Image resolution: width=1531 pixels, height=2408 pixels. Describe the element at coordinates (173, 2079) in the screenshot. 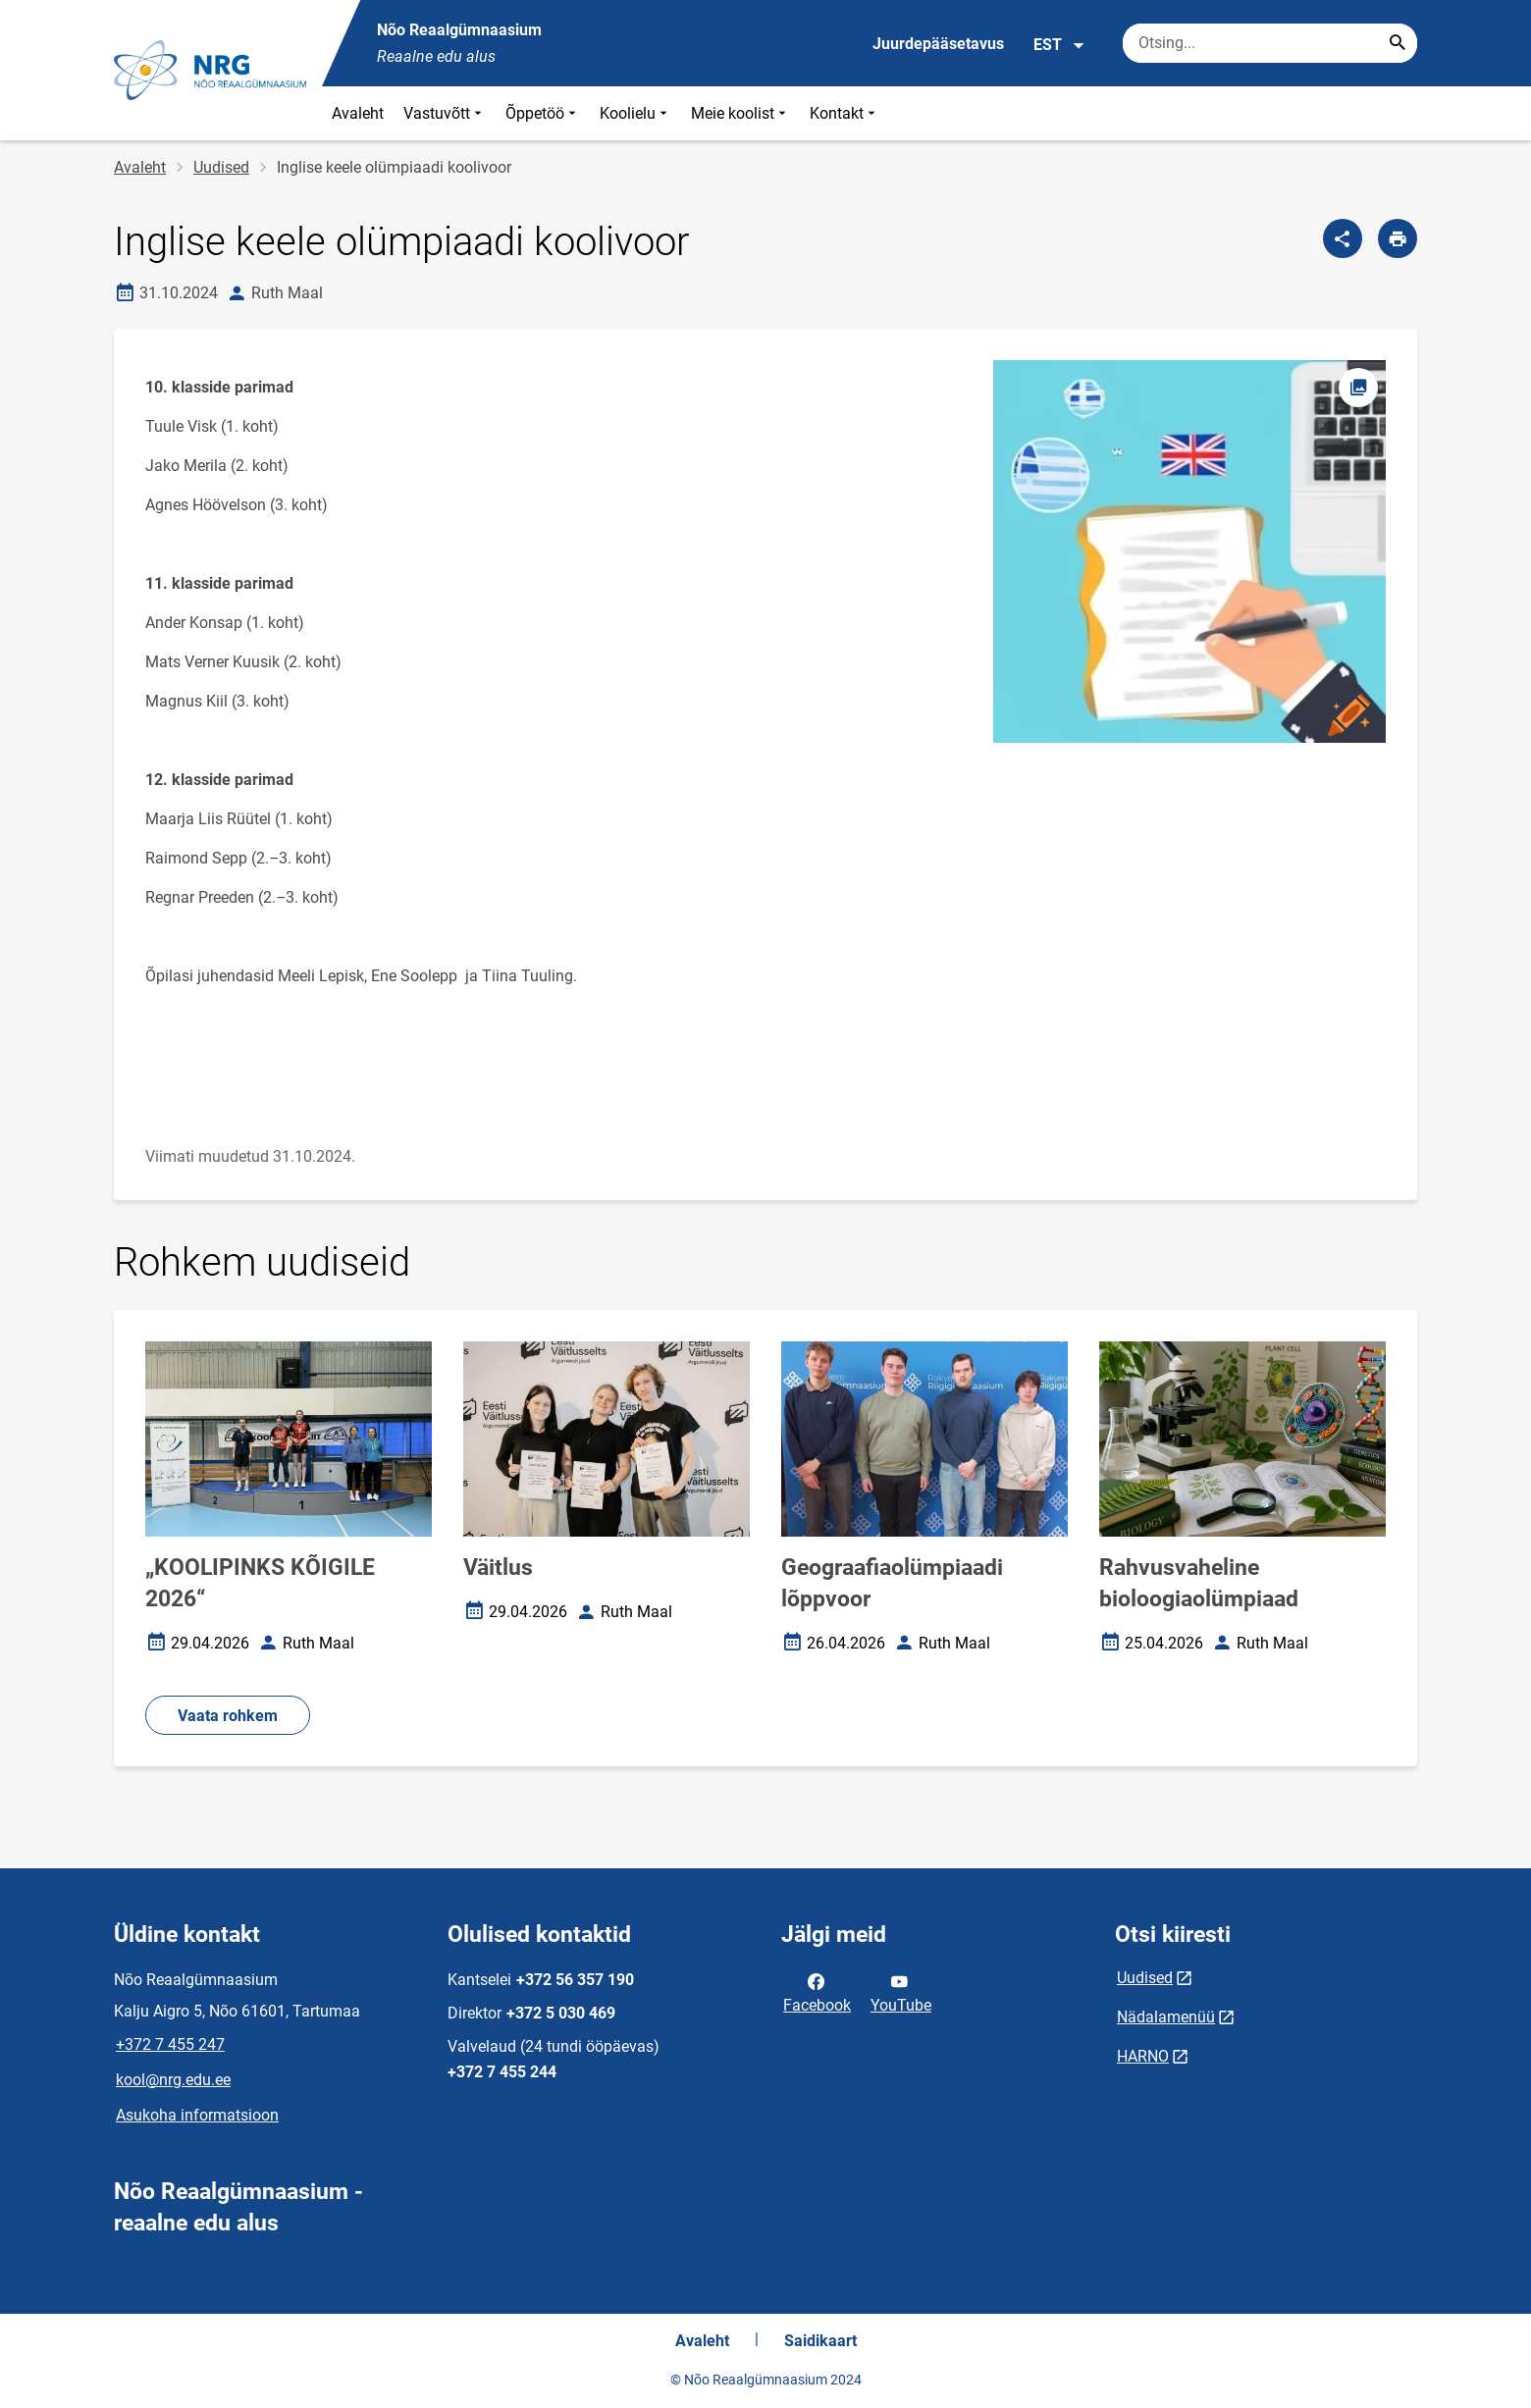

I see `kool@nrg.edu.ee` at that location.